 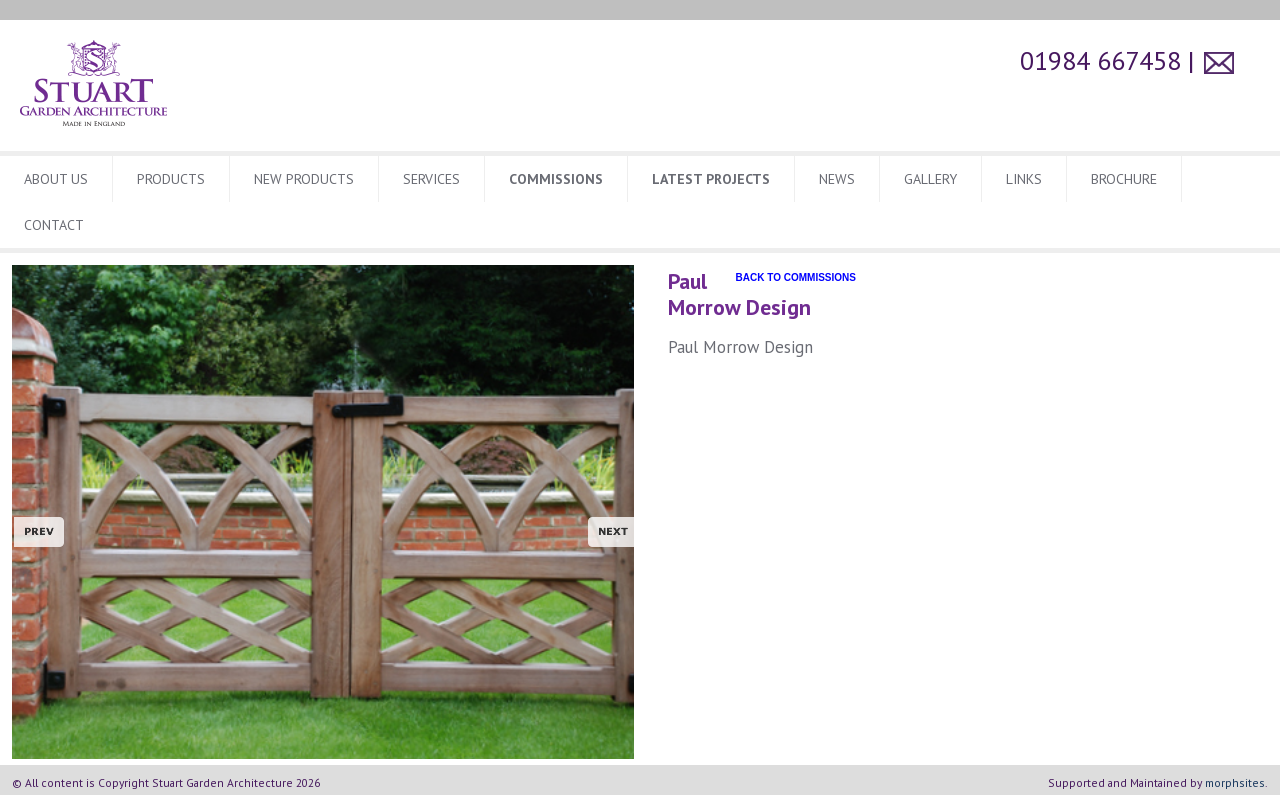 I want to click on morphsites, so click(x=1235, y=782).